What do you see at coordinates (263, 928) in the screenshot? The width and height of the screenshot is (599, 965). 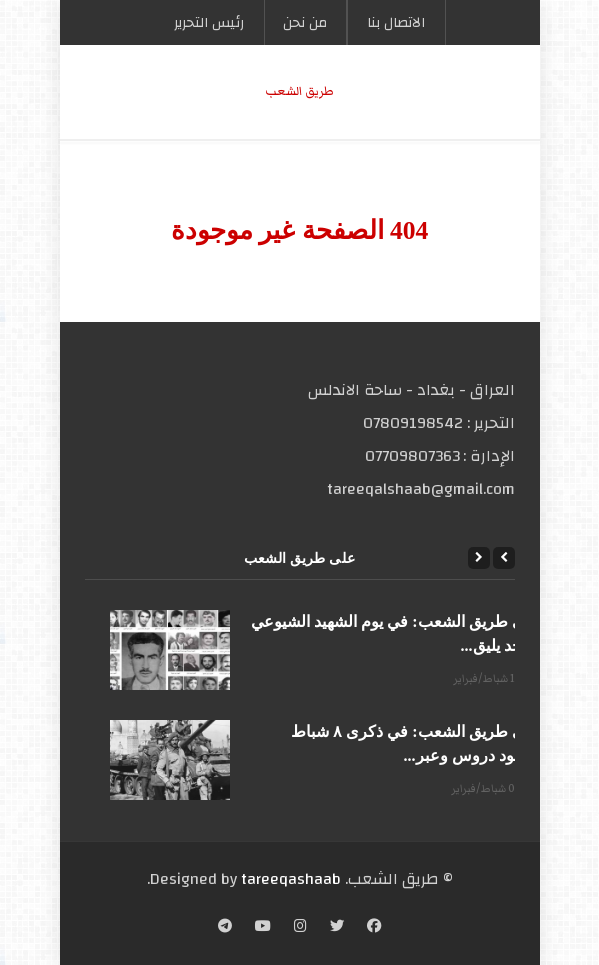 I see `[YouTube]` at bounding box center [263, 928].